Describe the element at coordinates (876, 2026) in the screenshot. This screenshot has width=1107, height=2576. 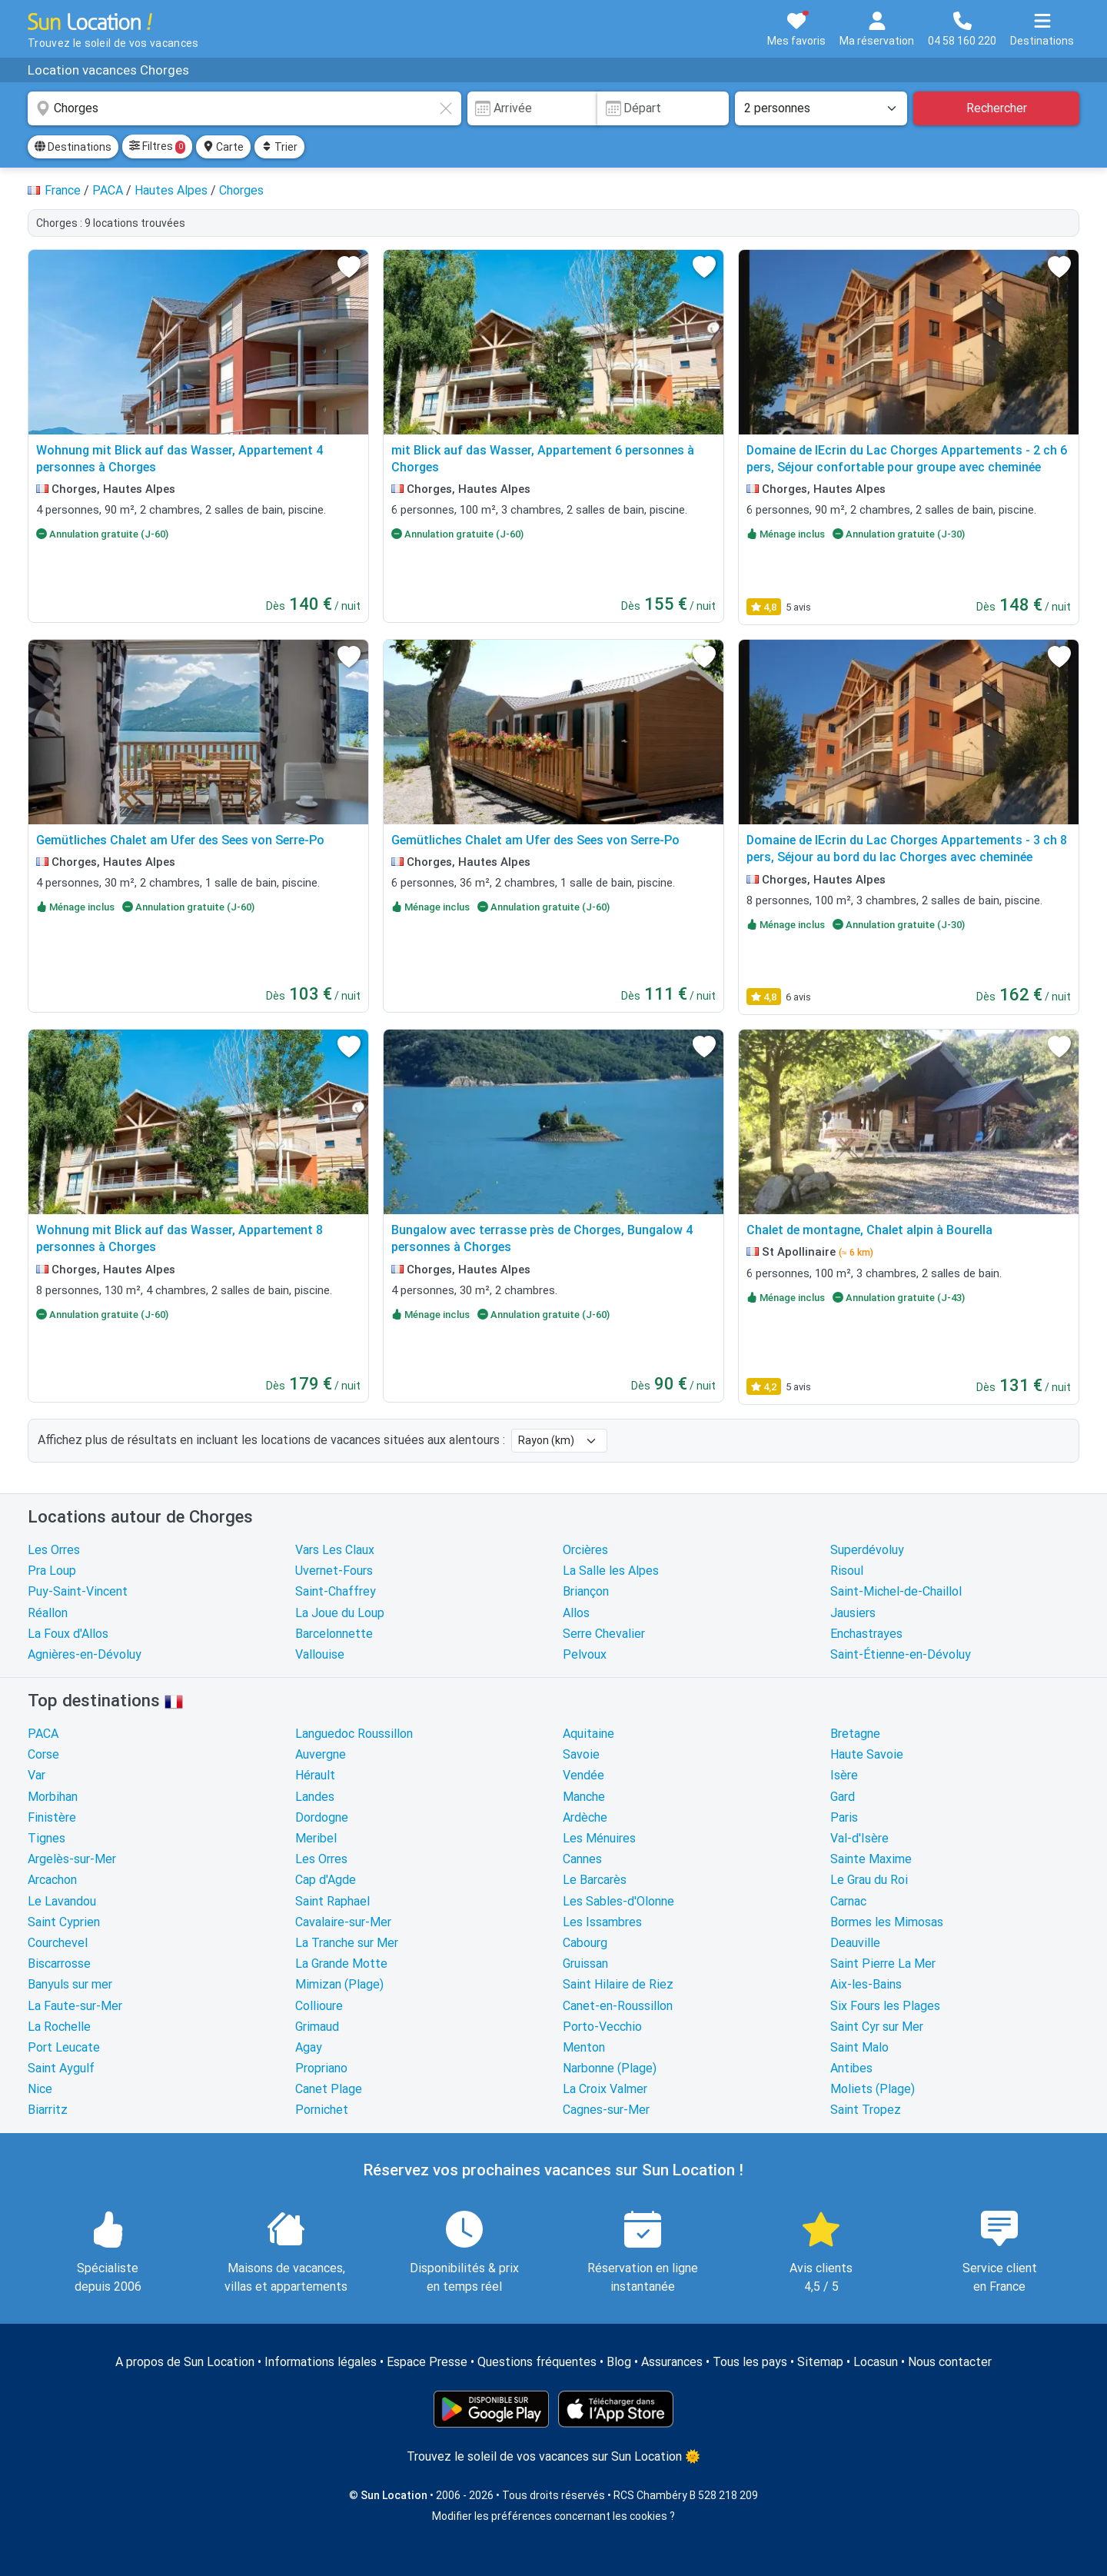
I see `Saint Cyr sur Mer` at that location.